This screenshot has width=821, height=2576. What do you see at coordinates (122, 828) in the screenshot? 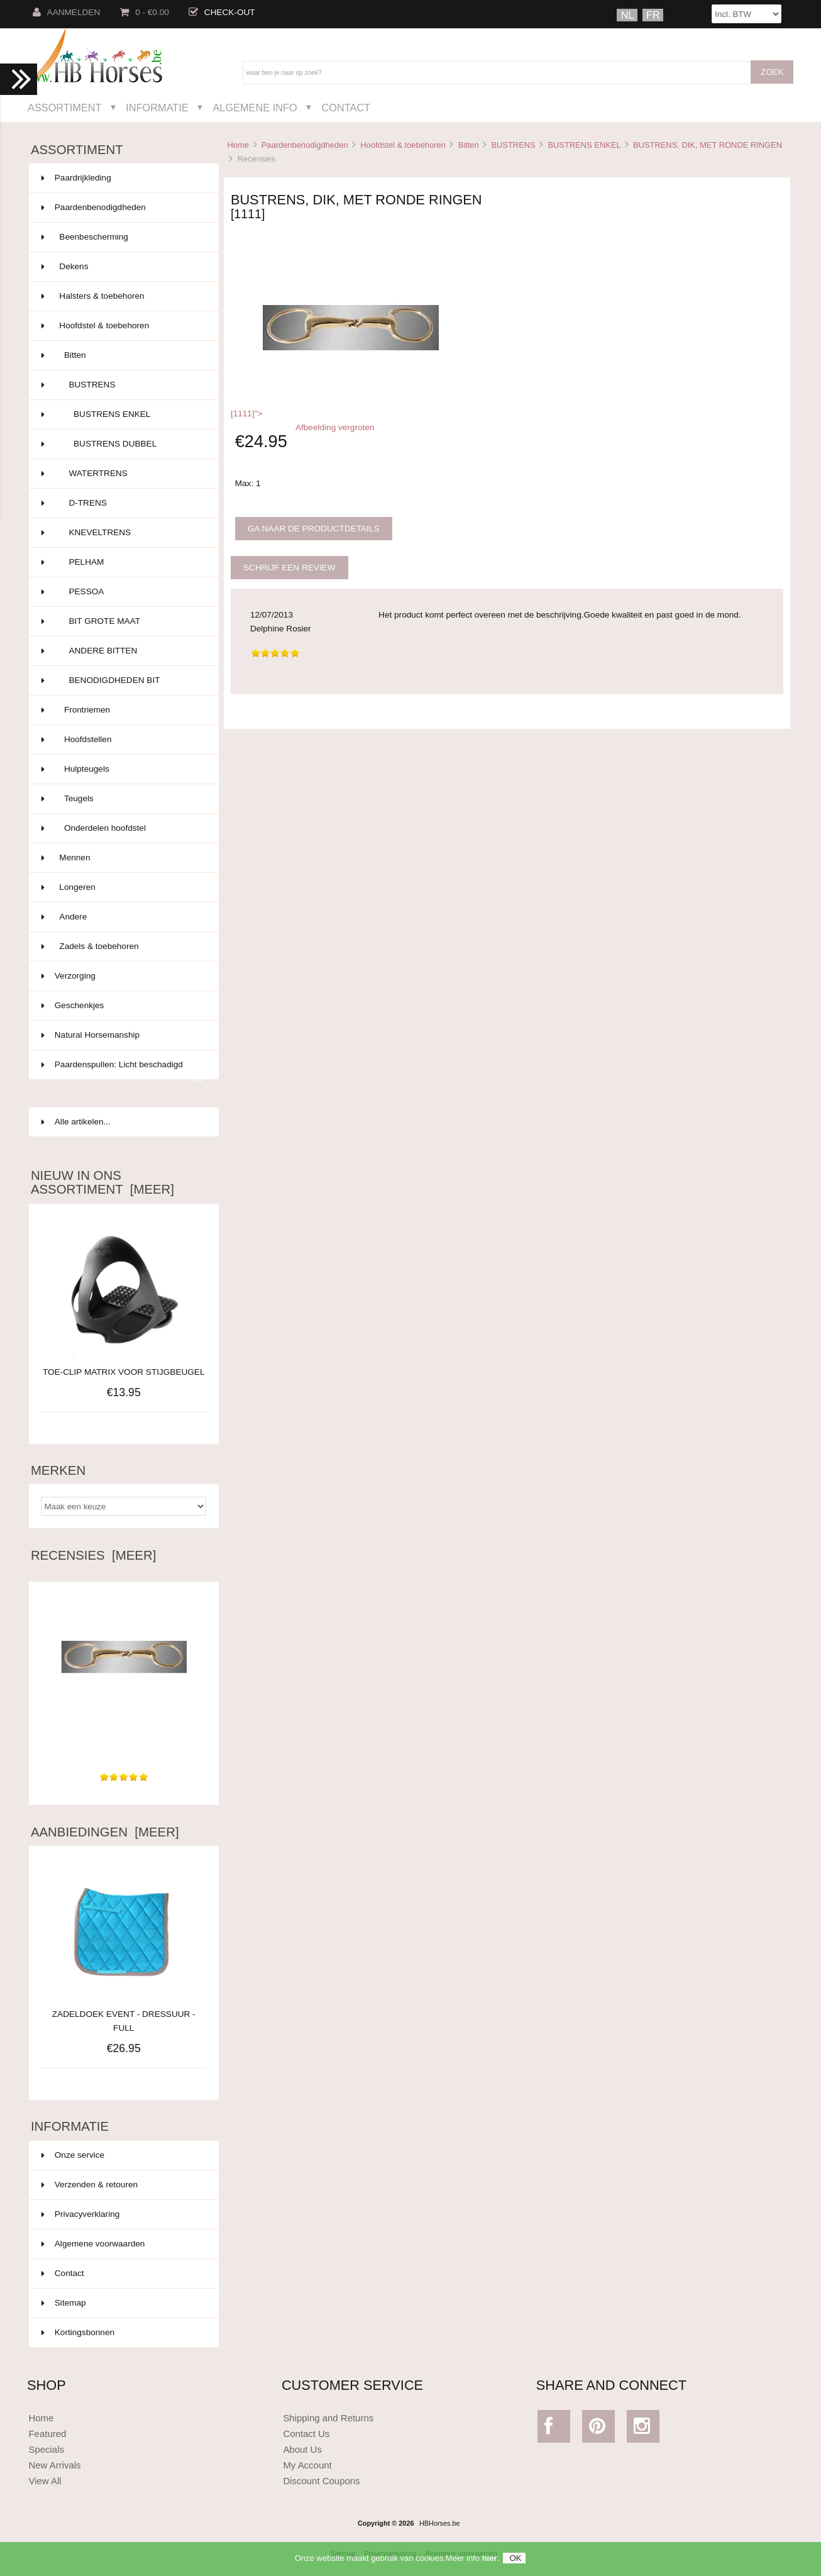
I see `Onderdelen hoofdstel` at bounding box center [122, 828].